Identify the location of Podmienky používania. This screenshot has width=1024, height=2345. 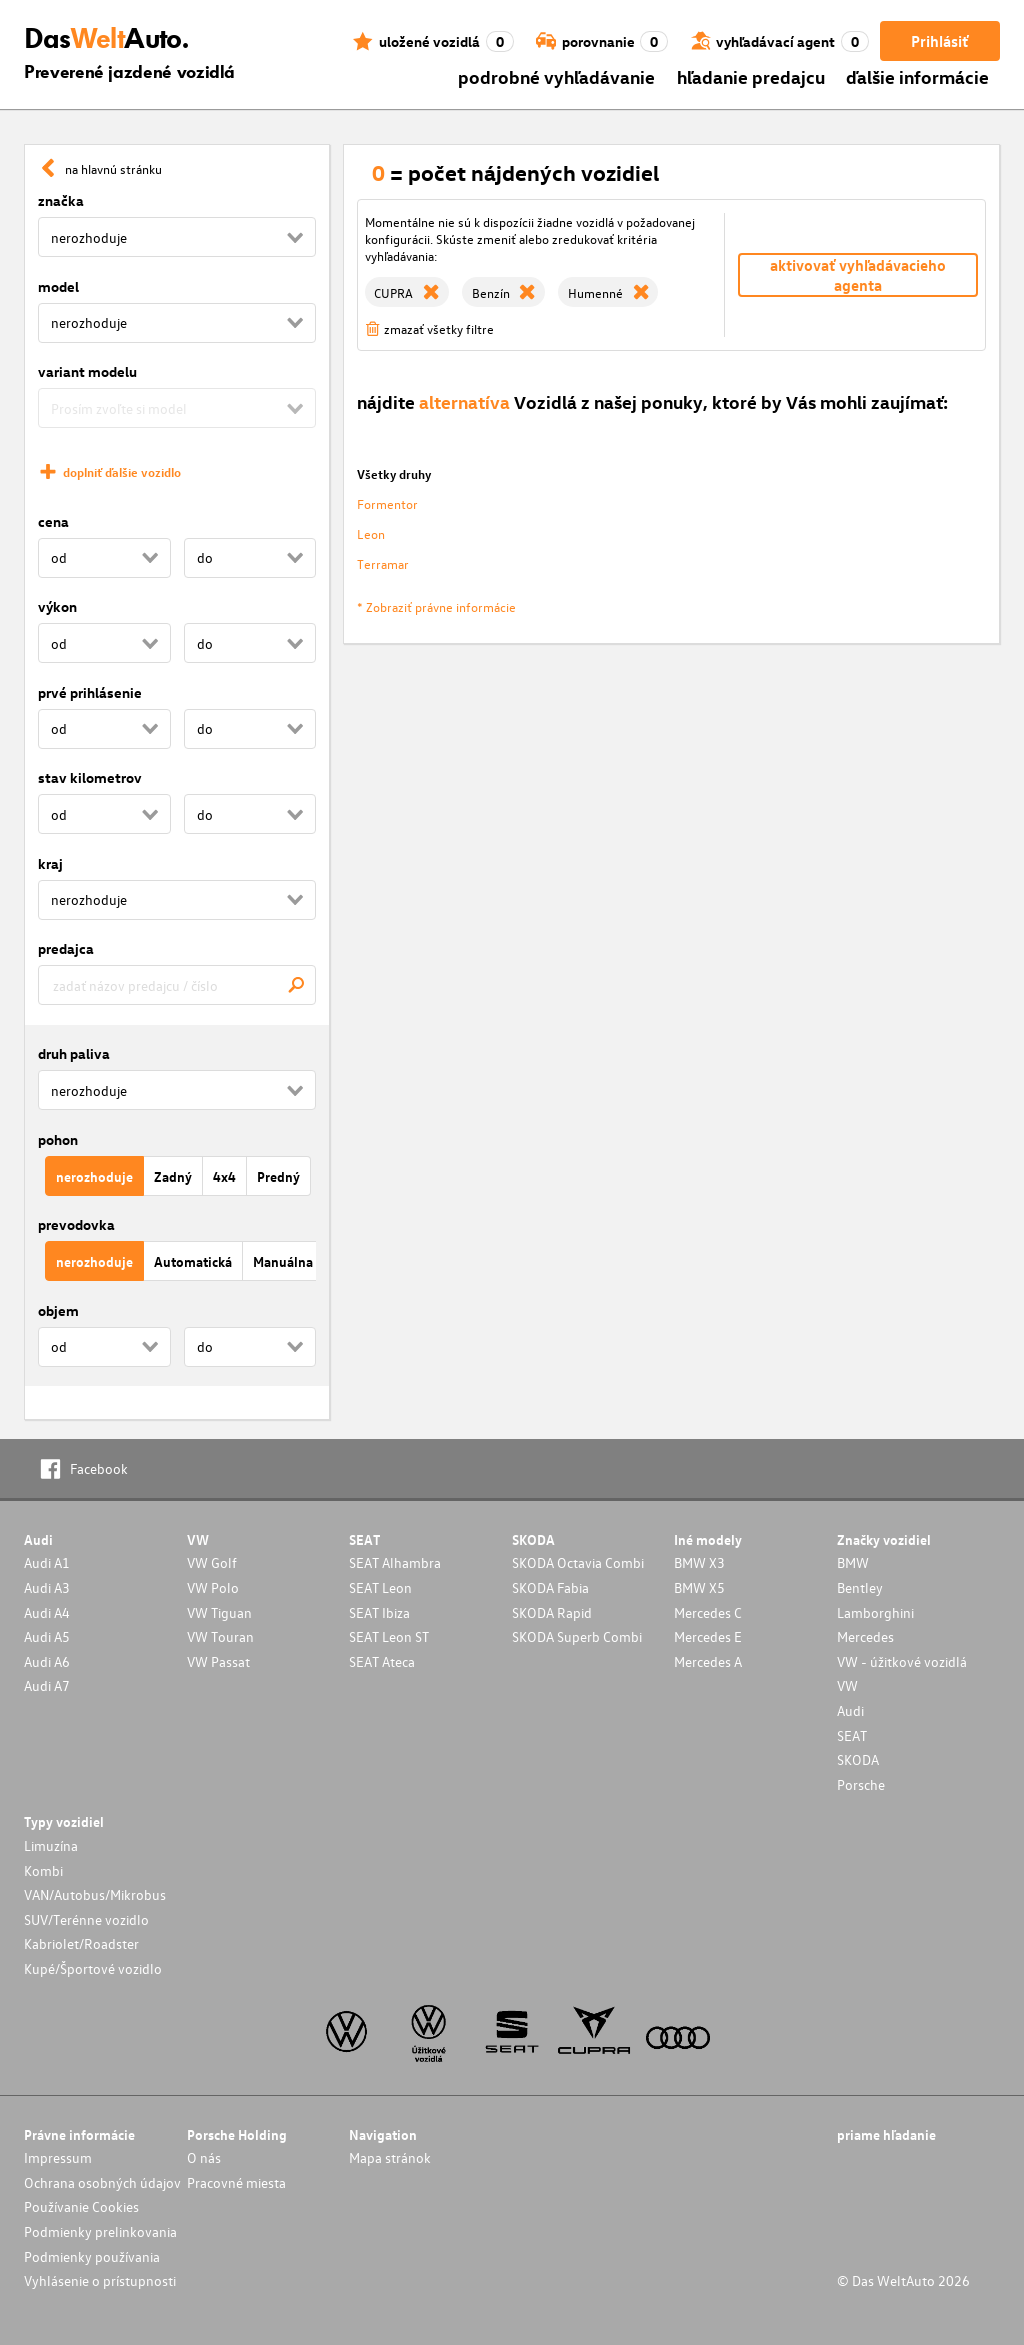
(92, 2256).